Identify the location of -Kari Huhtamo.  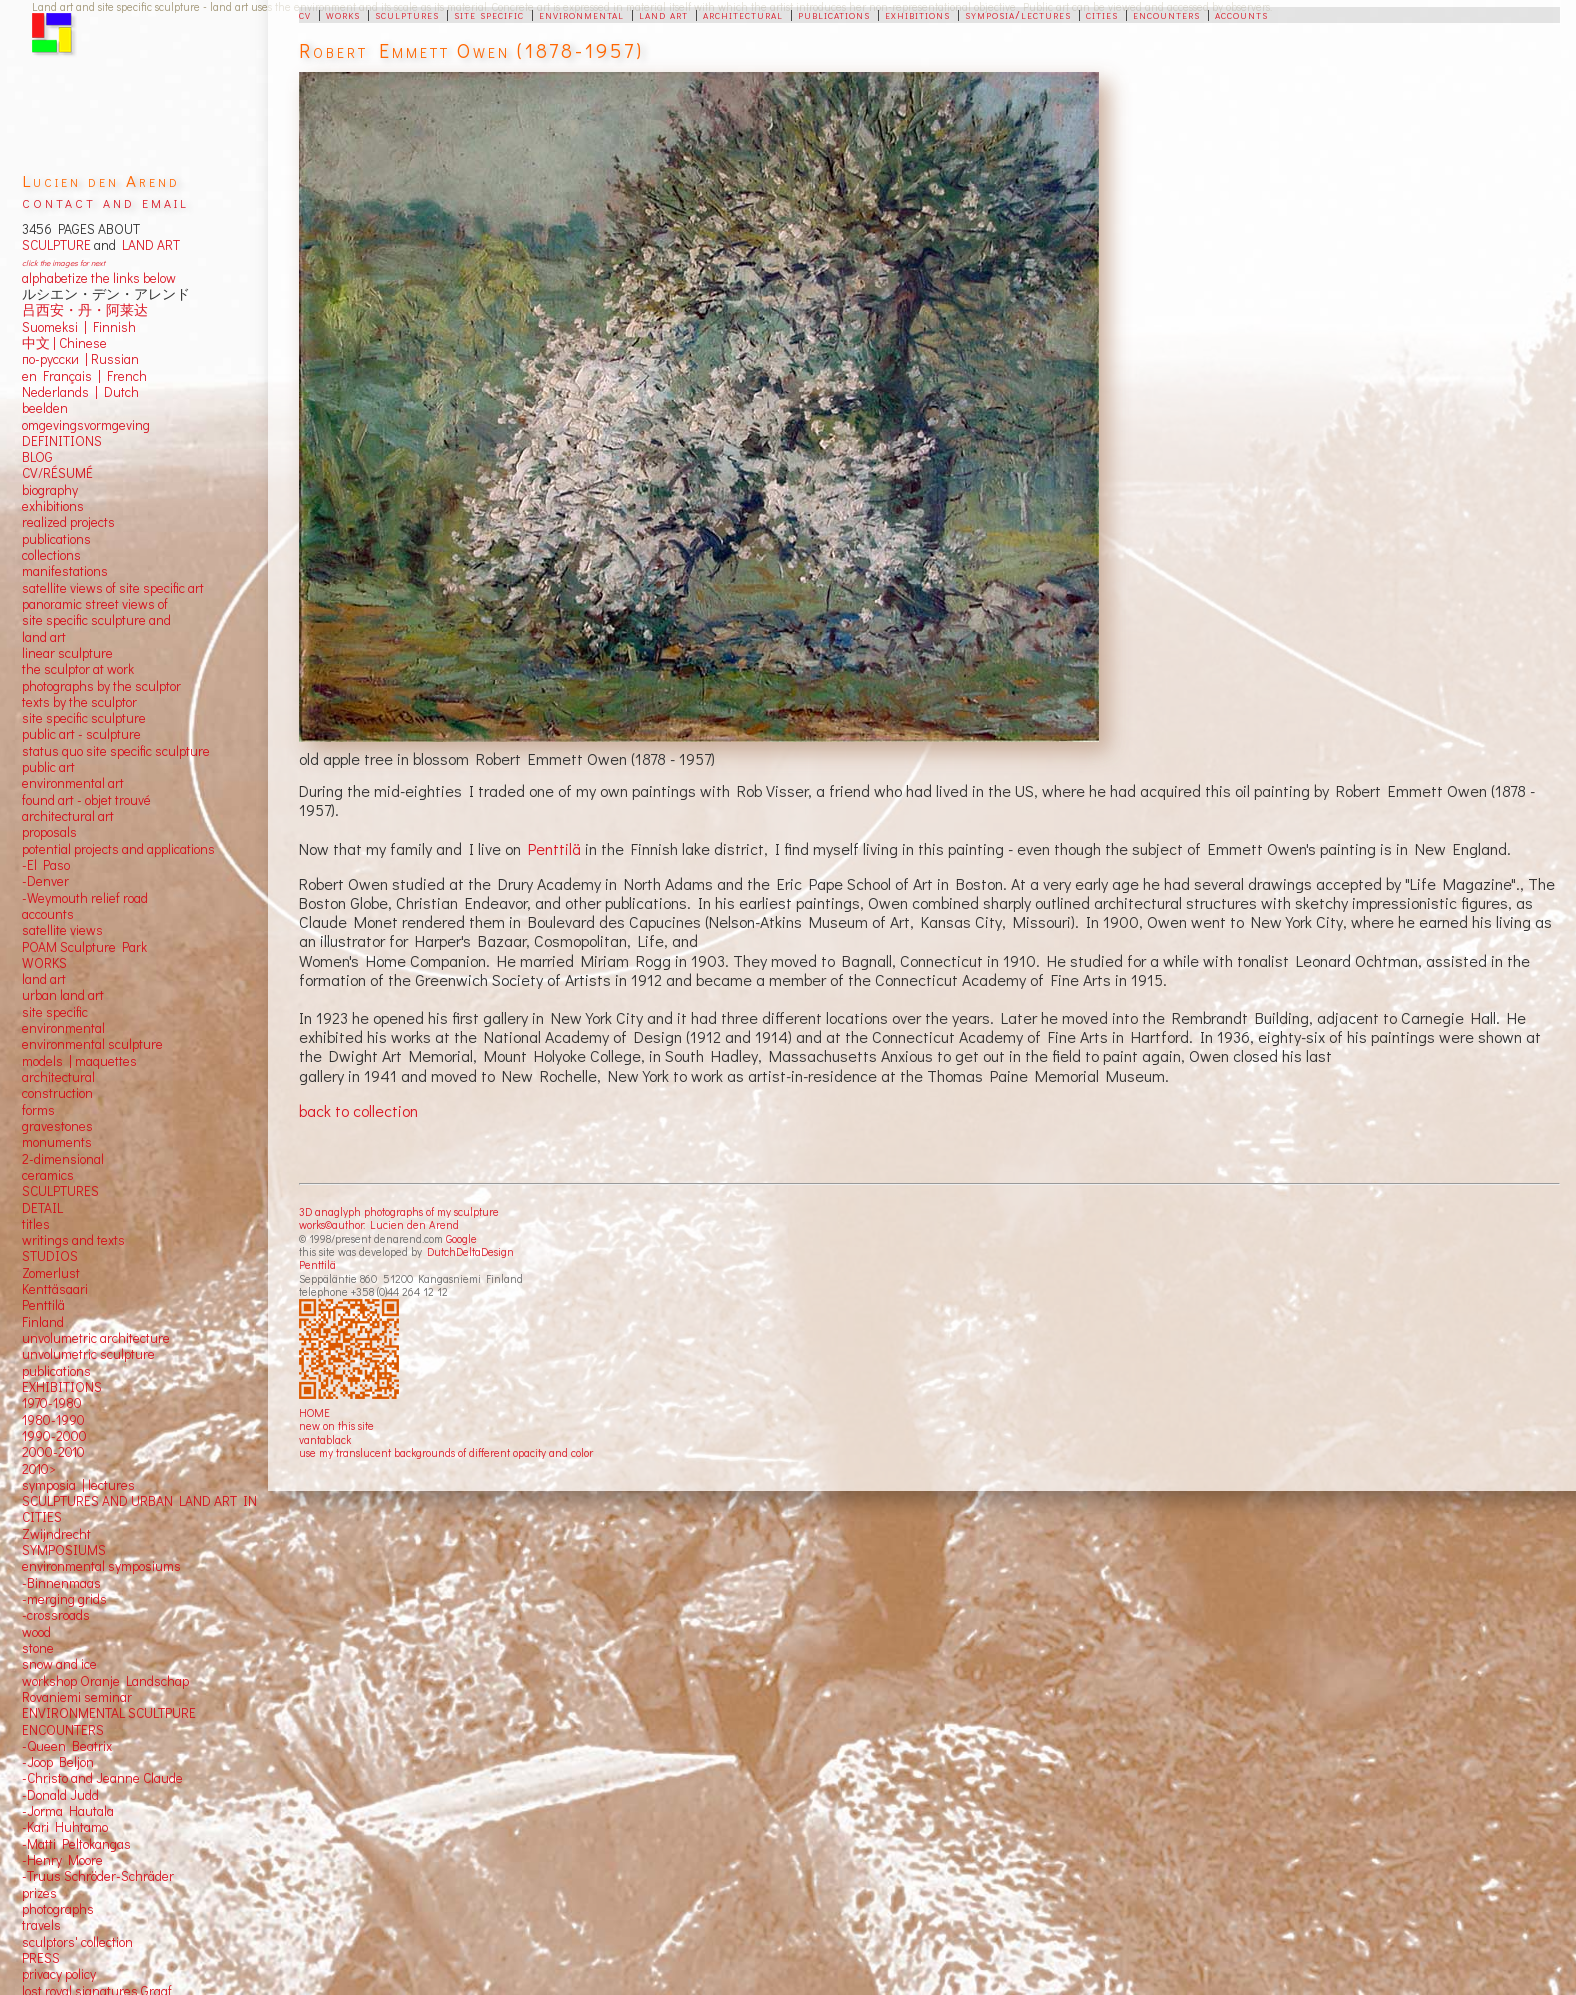
(65, 1827).